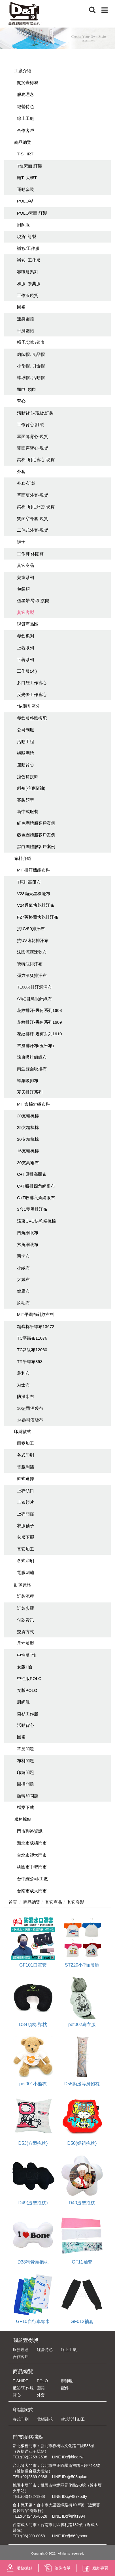 Image resolution: width=115 pixels, height=2576 pixels. What do you see at coordinates (22, 1584) in the screenshot?
I see `訂製資訊` at bounding box center [22, 1584].